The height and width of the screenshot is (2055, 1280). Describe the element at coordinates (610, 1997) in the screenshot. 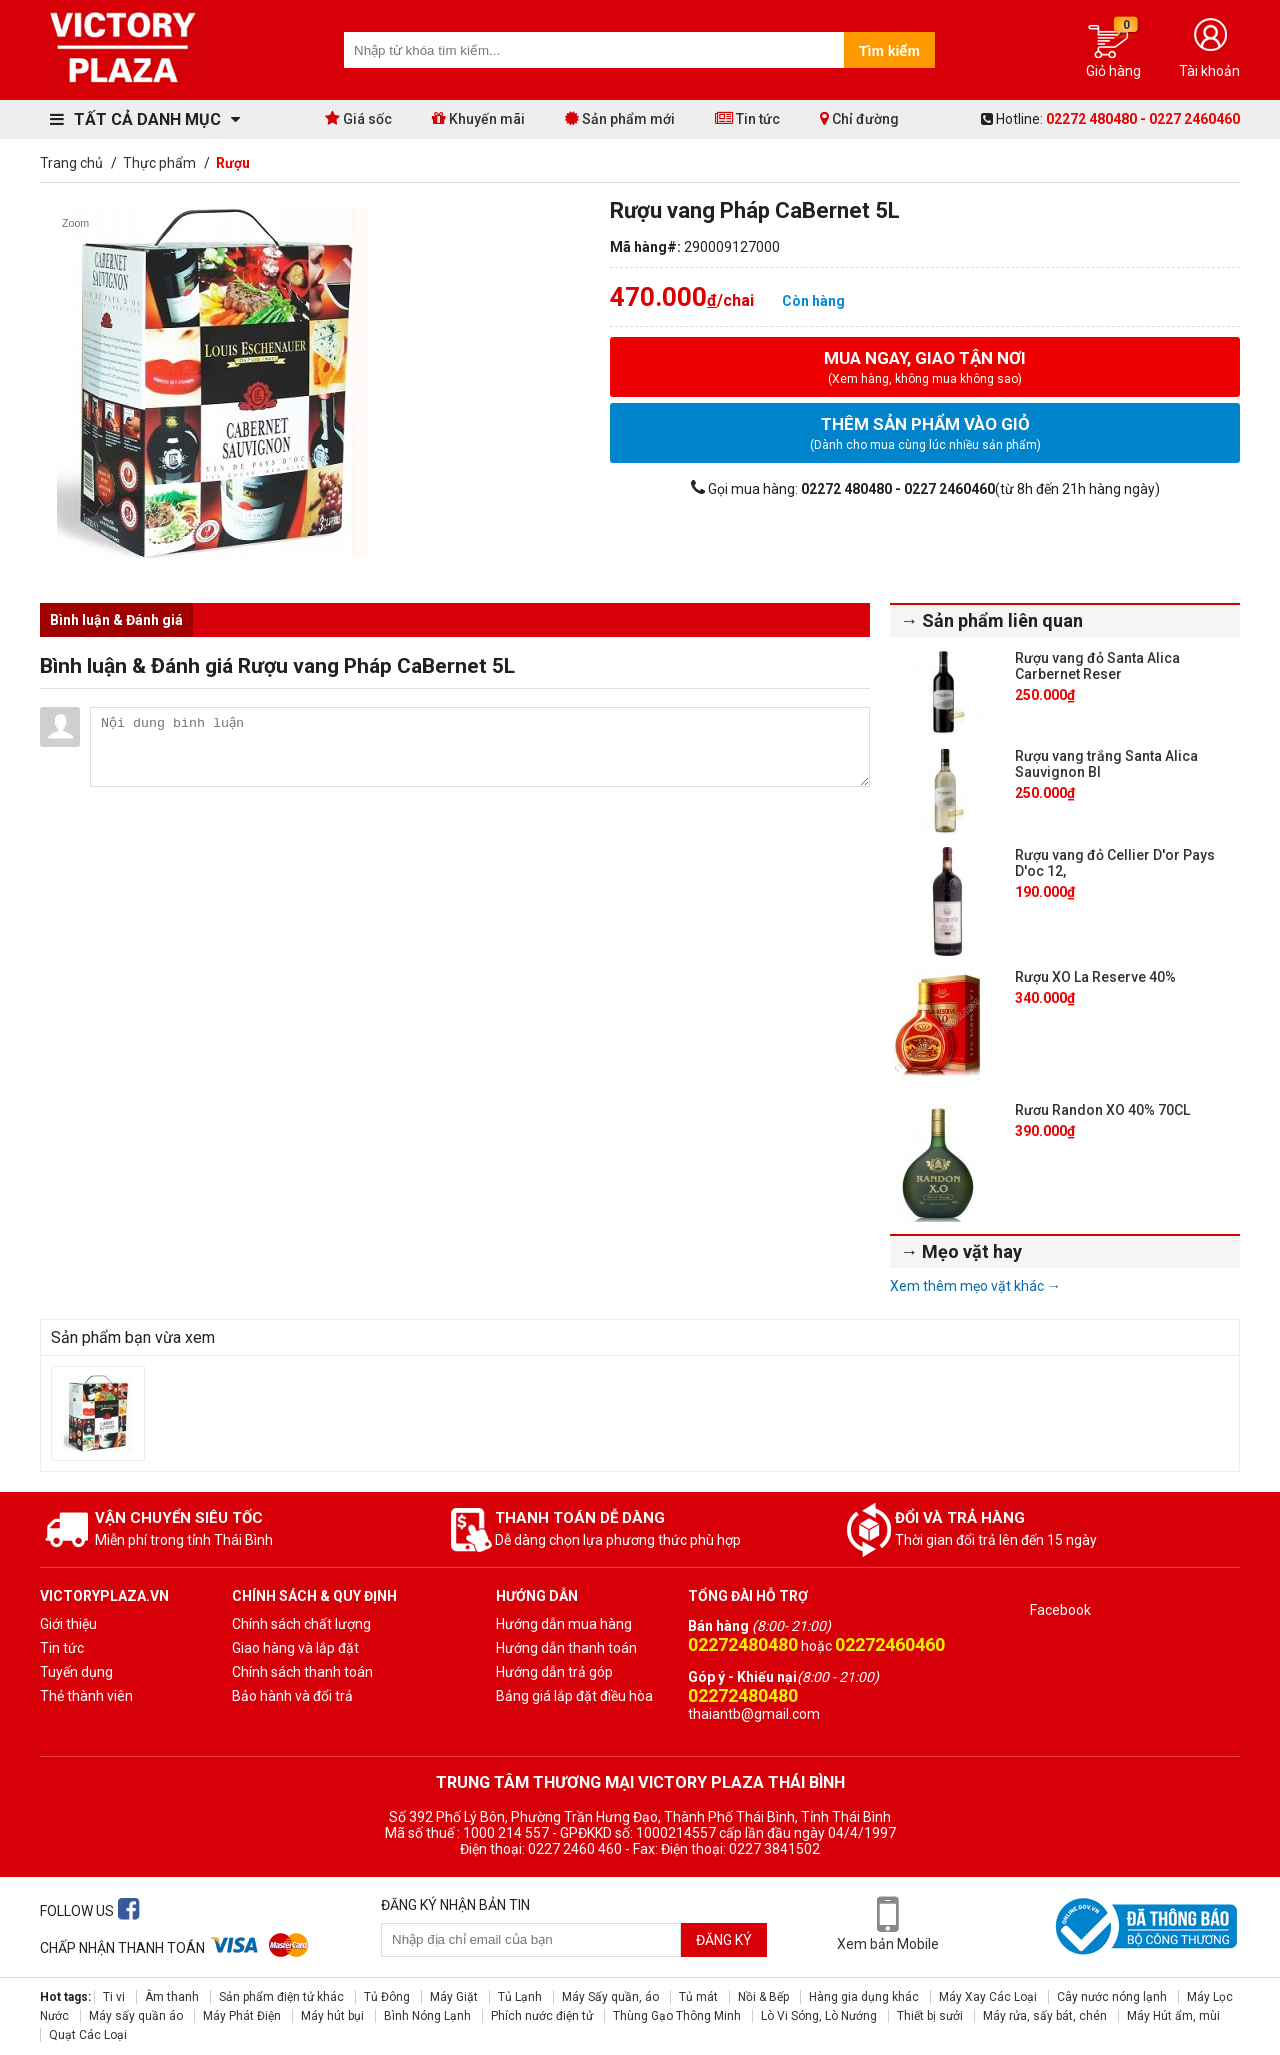

I see `Máy Sấy quần, áo` at that location.